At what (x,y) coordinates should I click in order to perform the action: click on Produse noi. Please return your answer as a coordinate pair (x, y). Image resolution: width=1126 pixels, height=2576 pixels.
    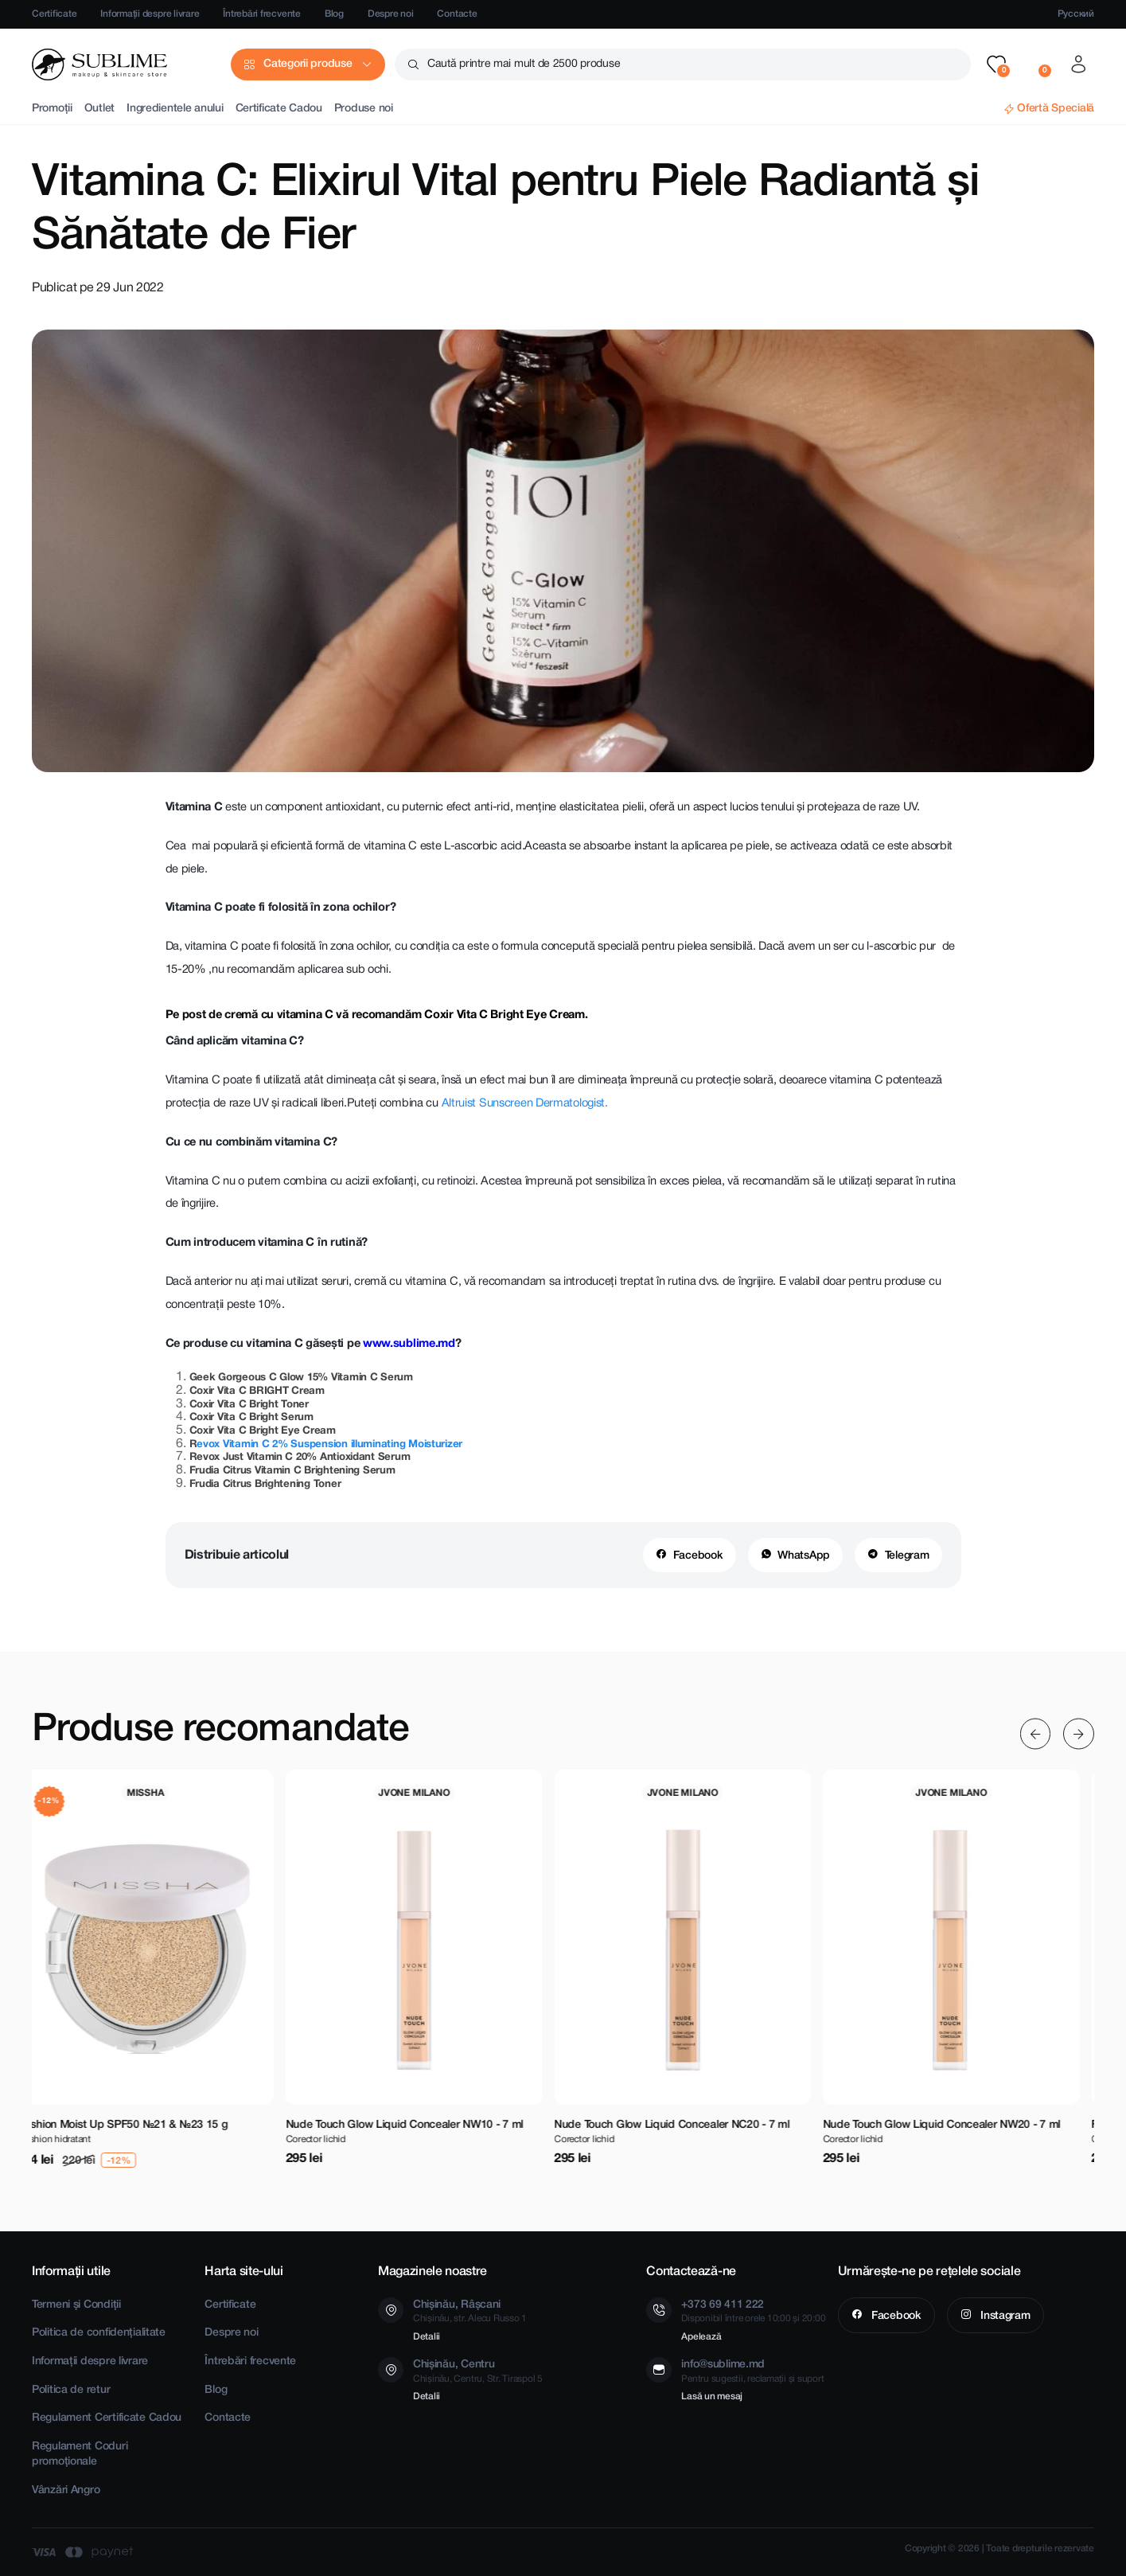
    Looking at the image, I should click on (363, 108).